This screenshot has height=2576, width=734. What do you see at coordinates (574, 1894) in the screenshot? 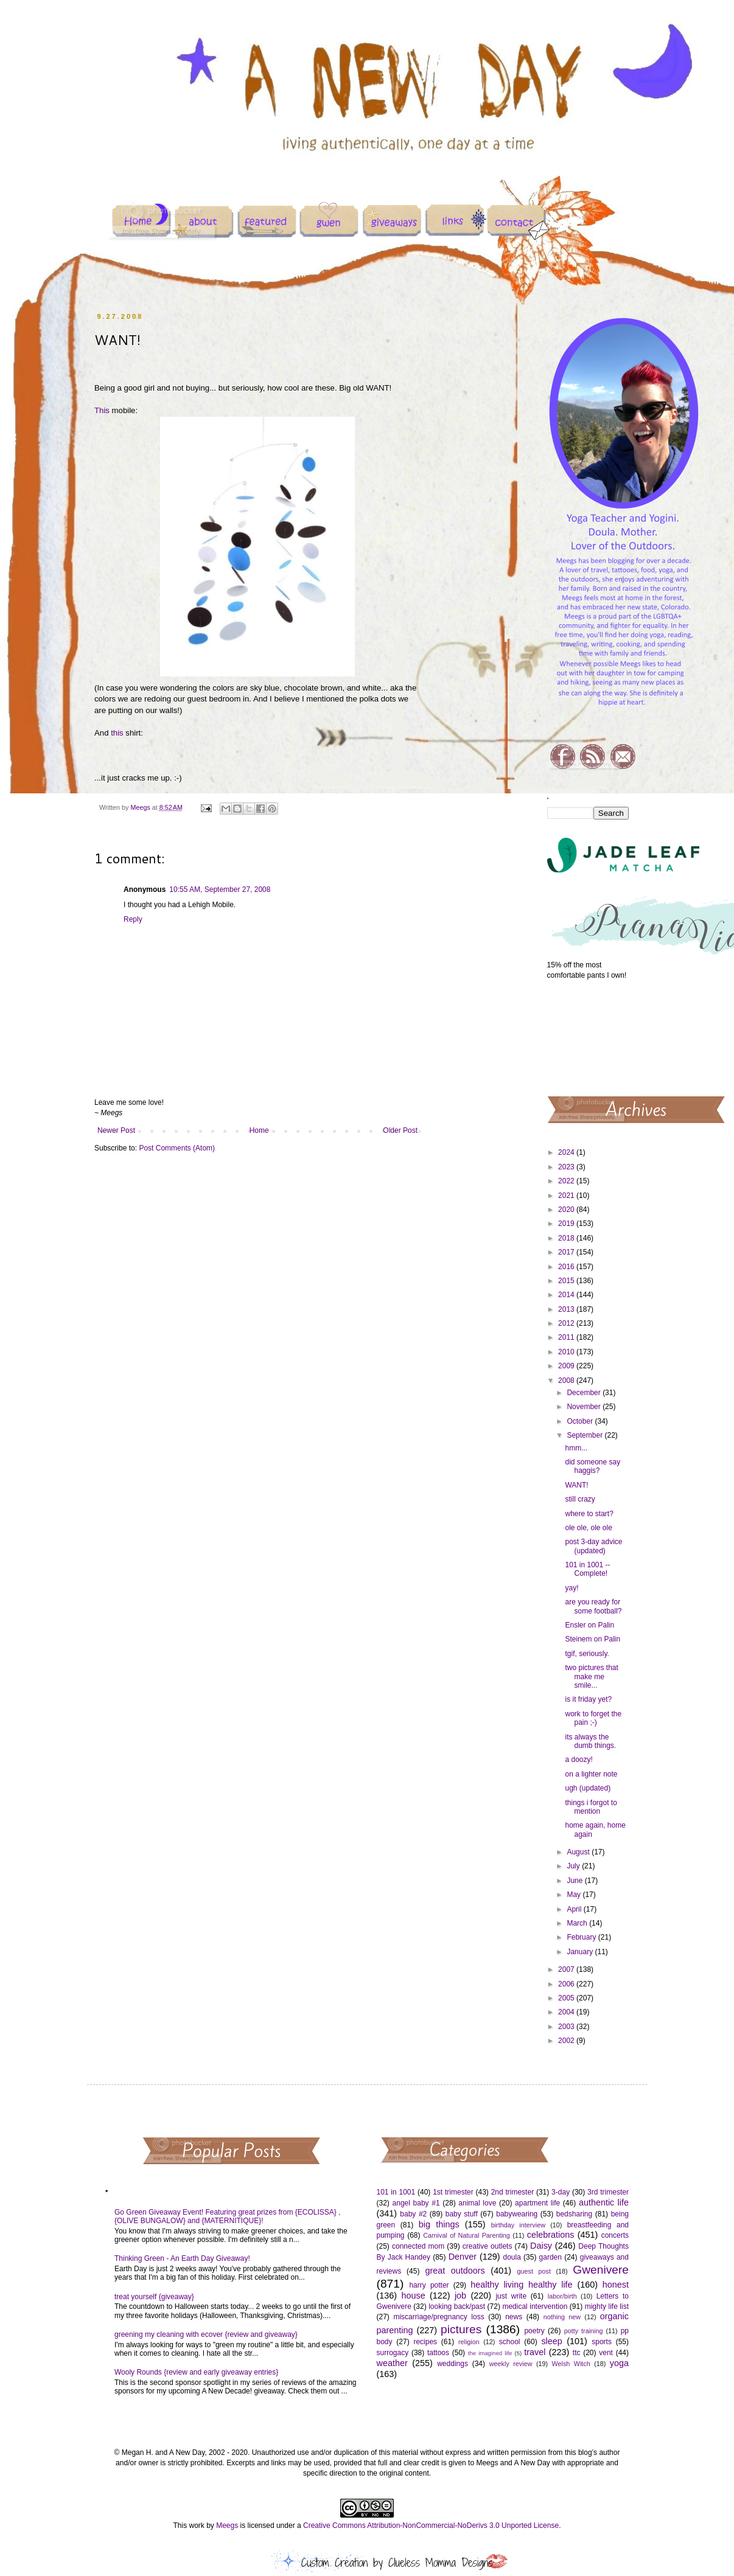
I see `May` at bounding box center [574, 1894].